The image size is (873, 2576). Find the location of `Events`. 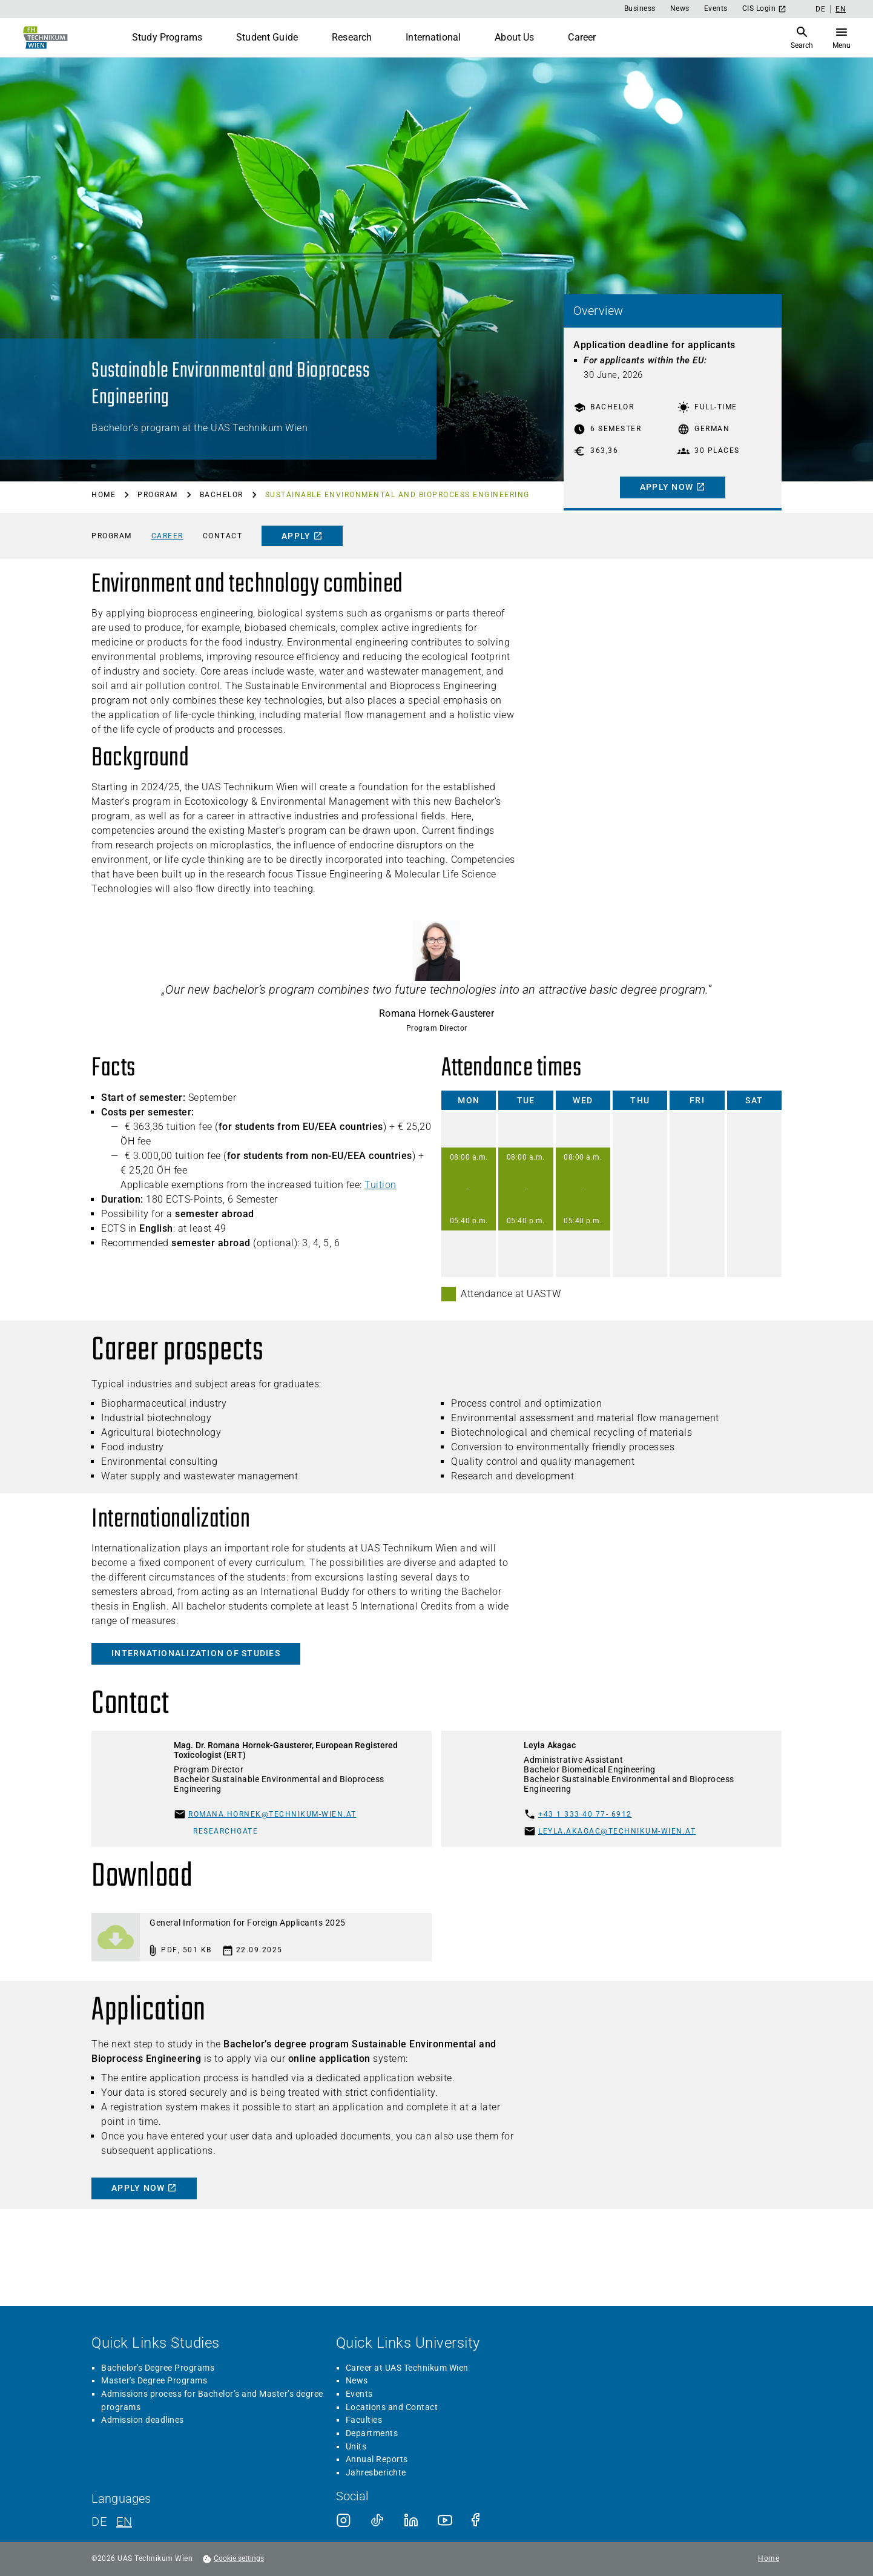

Events is located at coordinates (716, 8).